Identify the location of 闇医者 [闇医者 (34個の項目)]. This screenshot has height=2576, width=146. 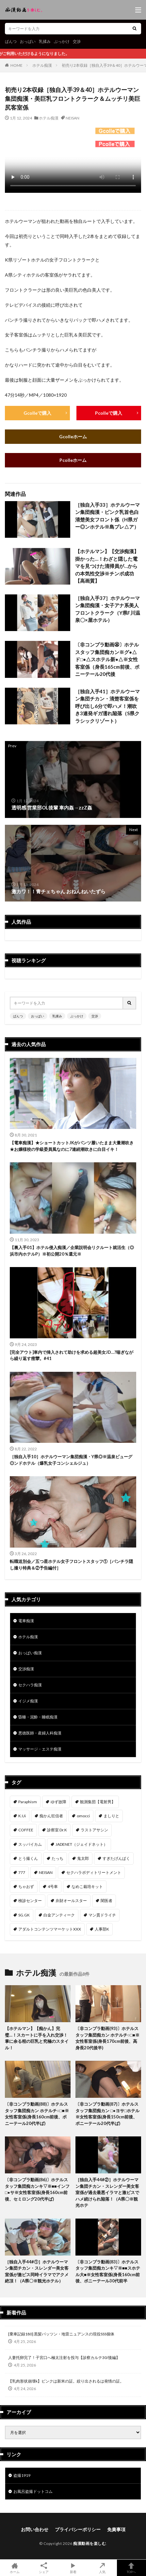
(106, 1900).